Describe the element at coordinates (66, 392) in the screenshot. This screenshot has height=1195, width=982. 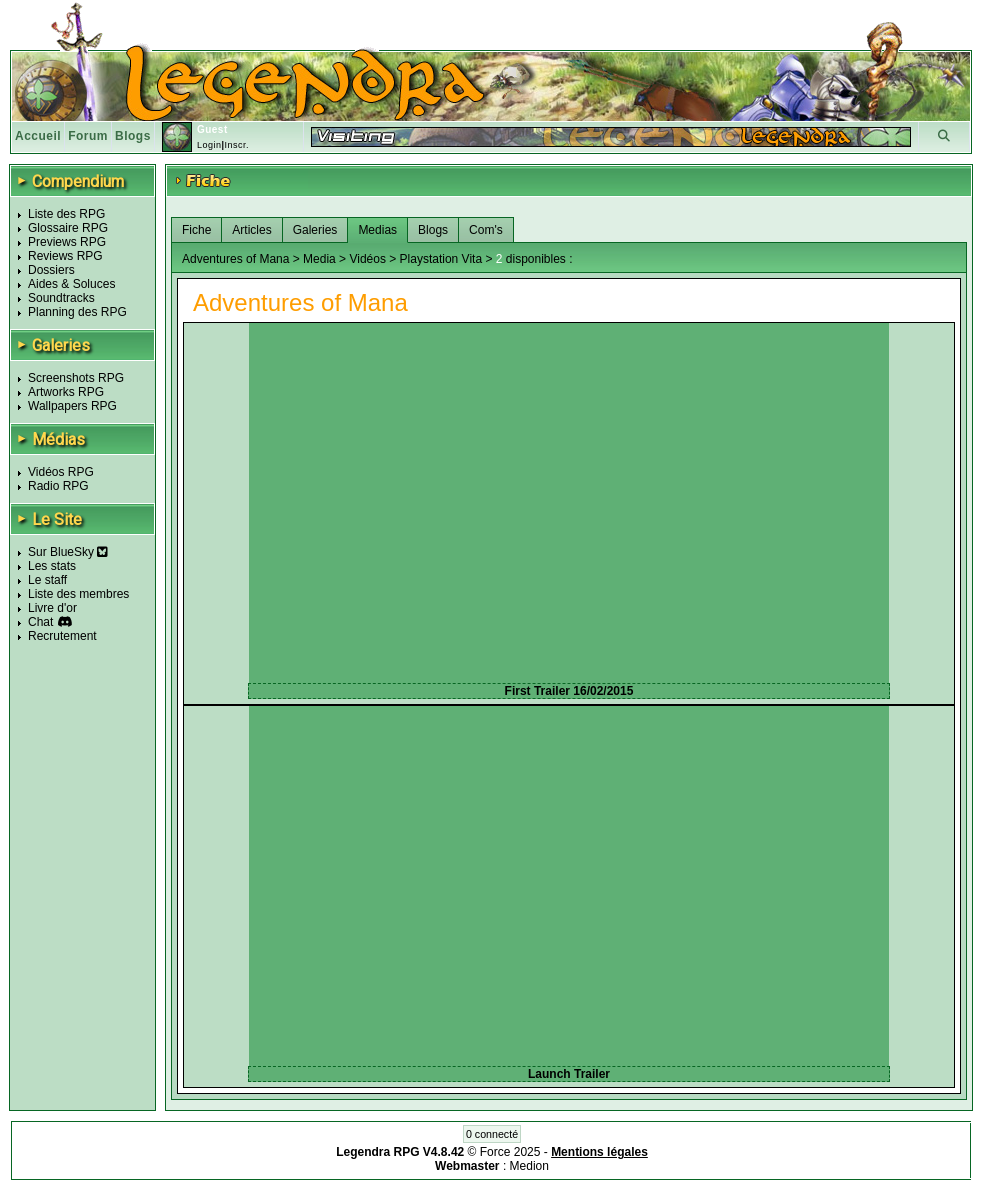
I see `Artworks RPG` at that location.